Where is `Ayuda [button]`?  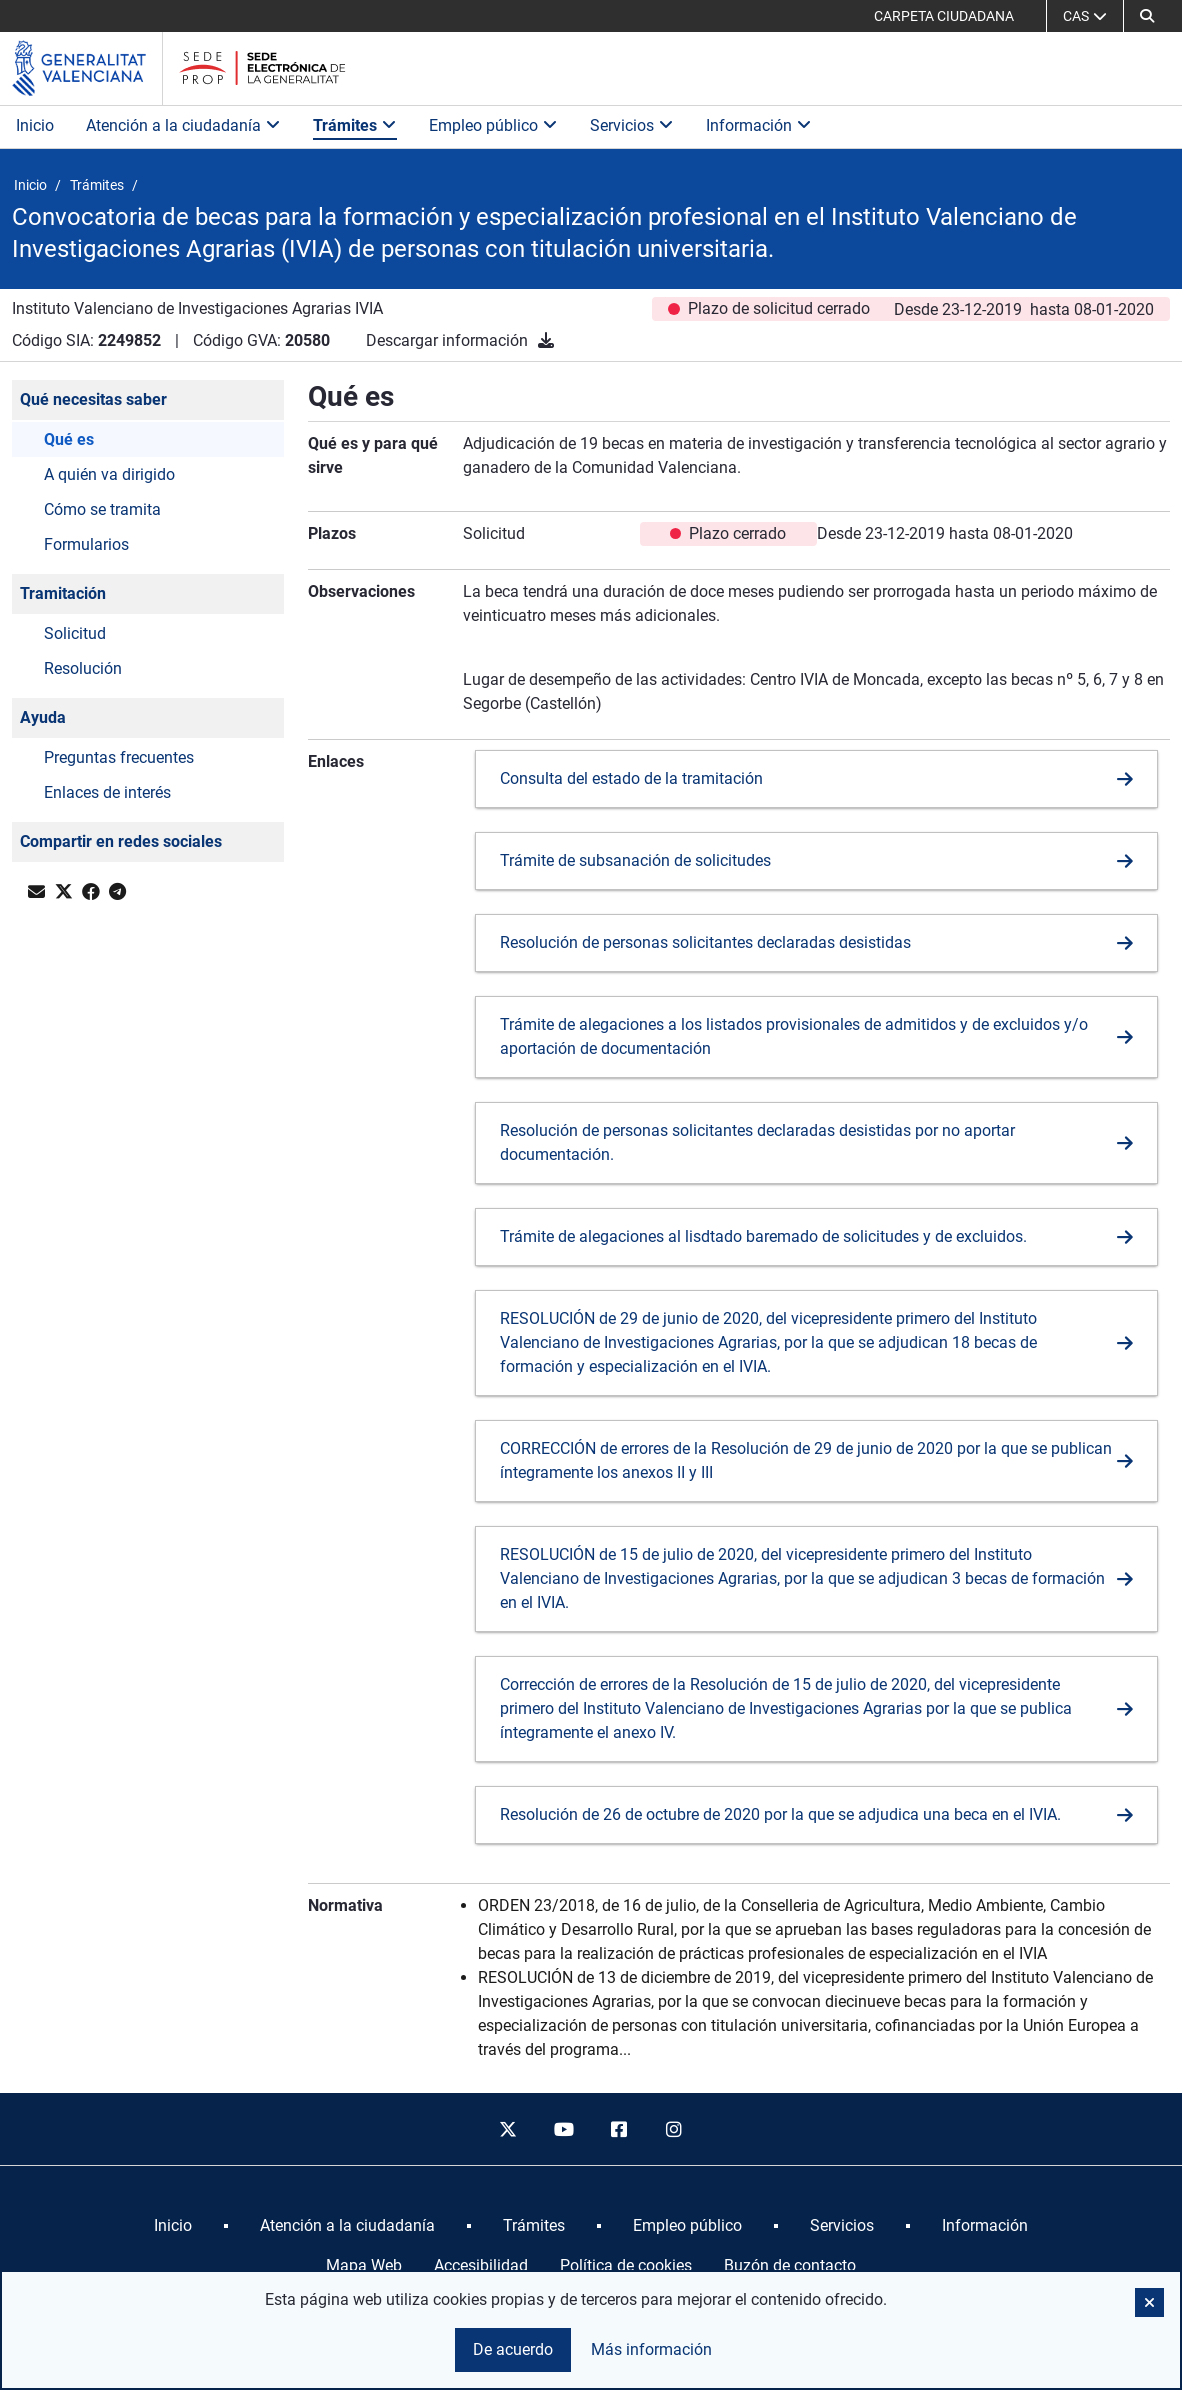
Ayuda [button] is located at coordinates (43, 717).